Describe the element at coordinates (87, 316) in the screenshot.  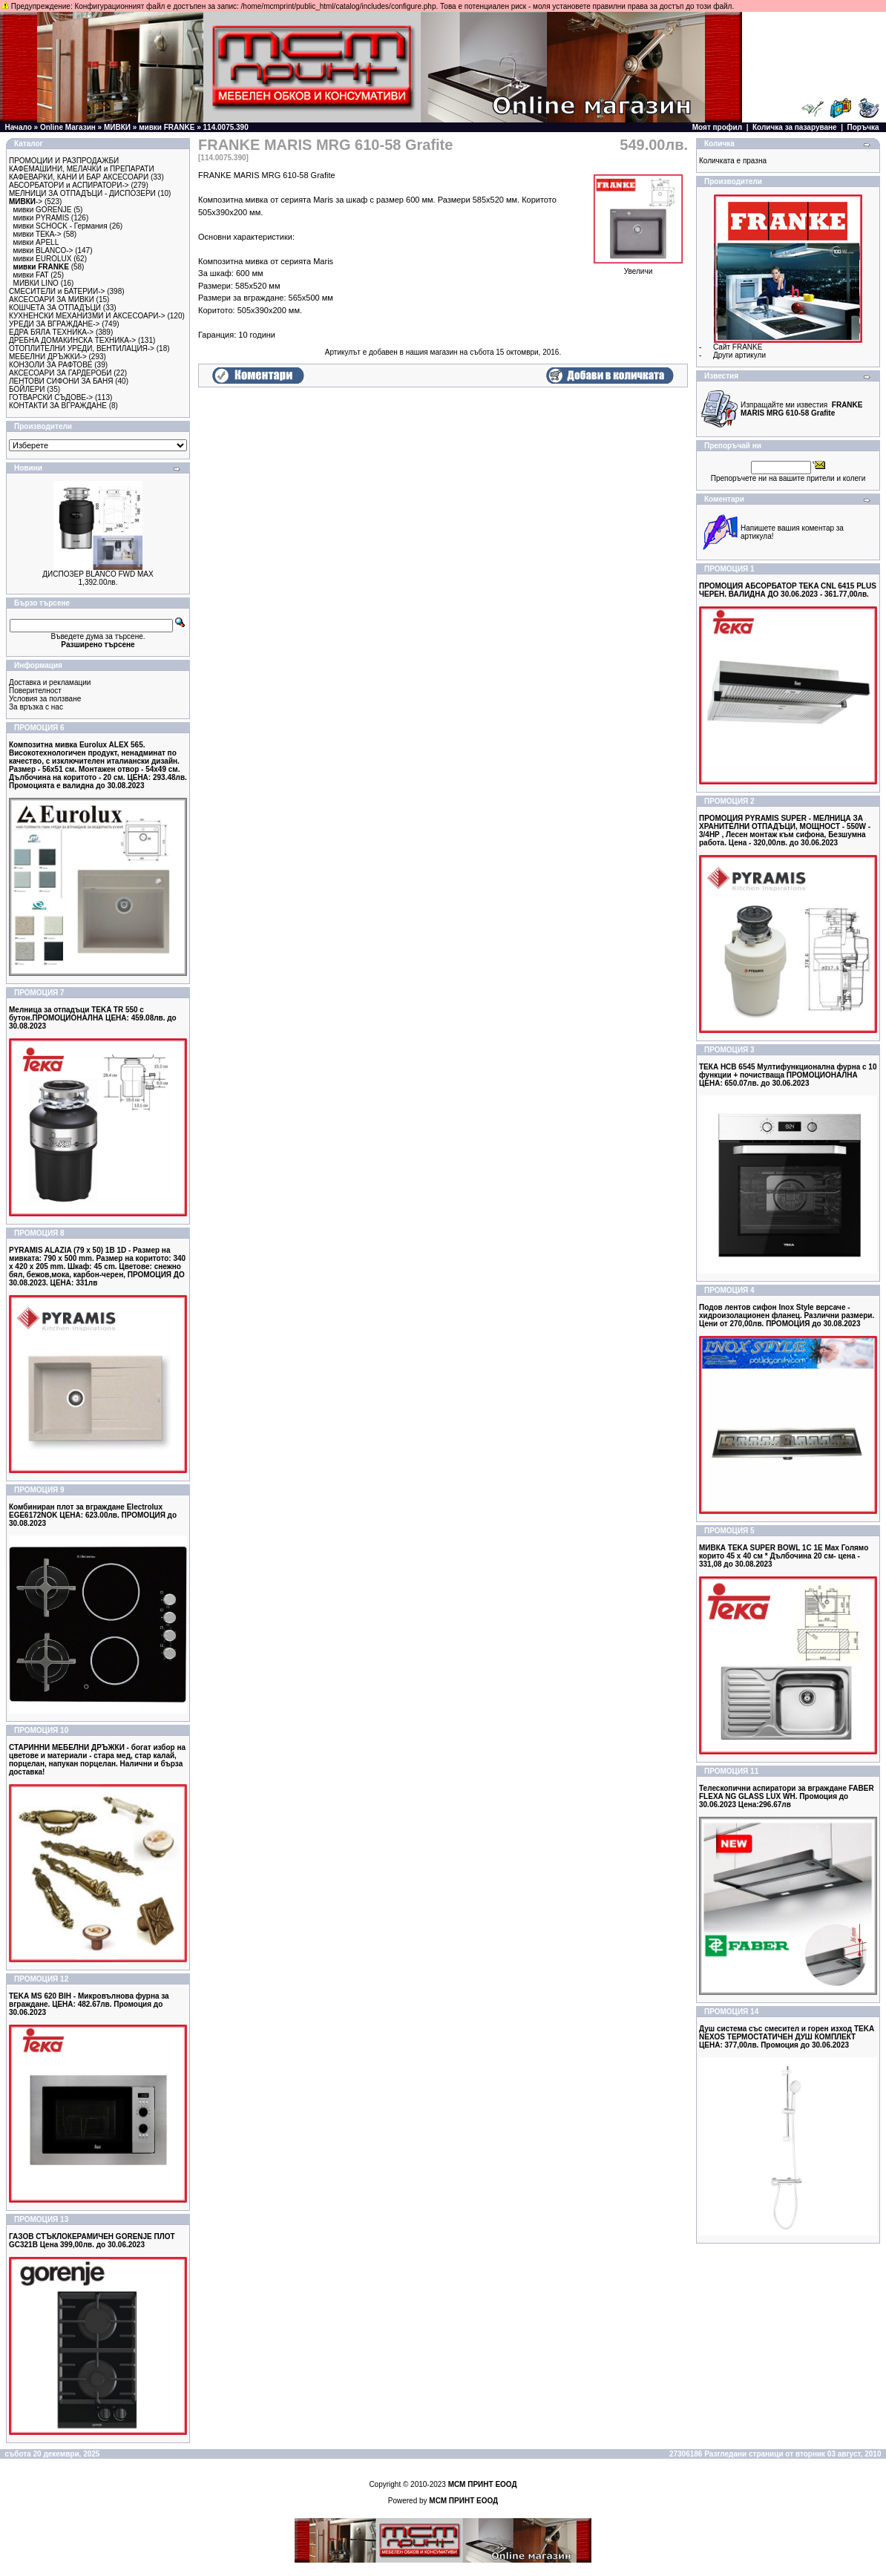
I see `КУХНЕНСКИ МЕХАНИЗМИ И АКСЕСОАРИ->` at that location.